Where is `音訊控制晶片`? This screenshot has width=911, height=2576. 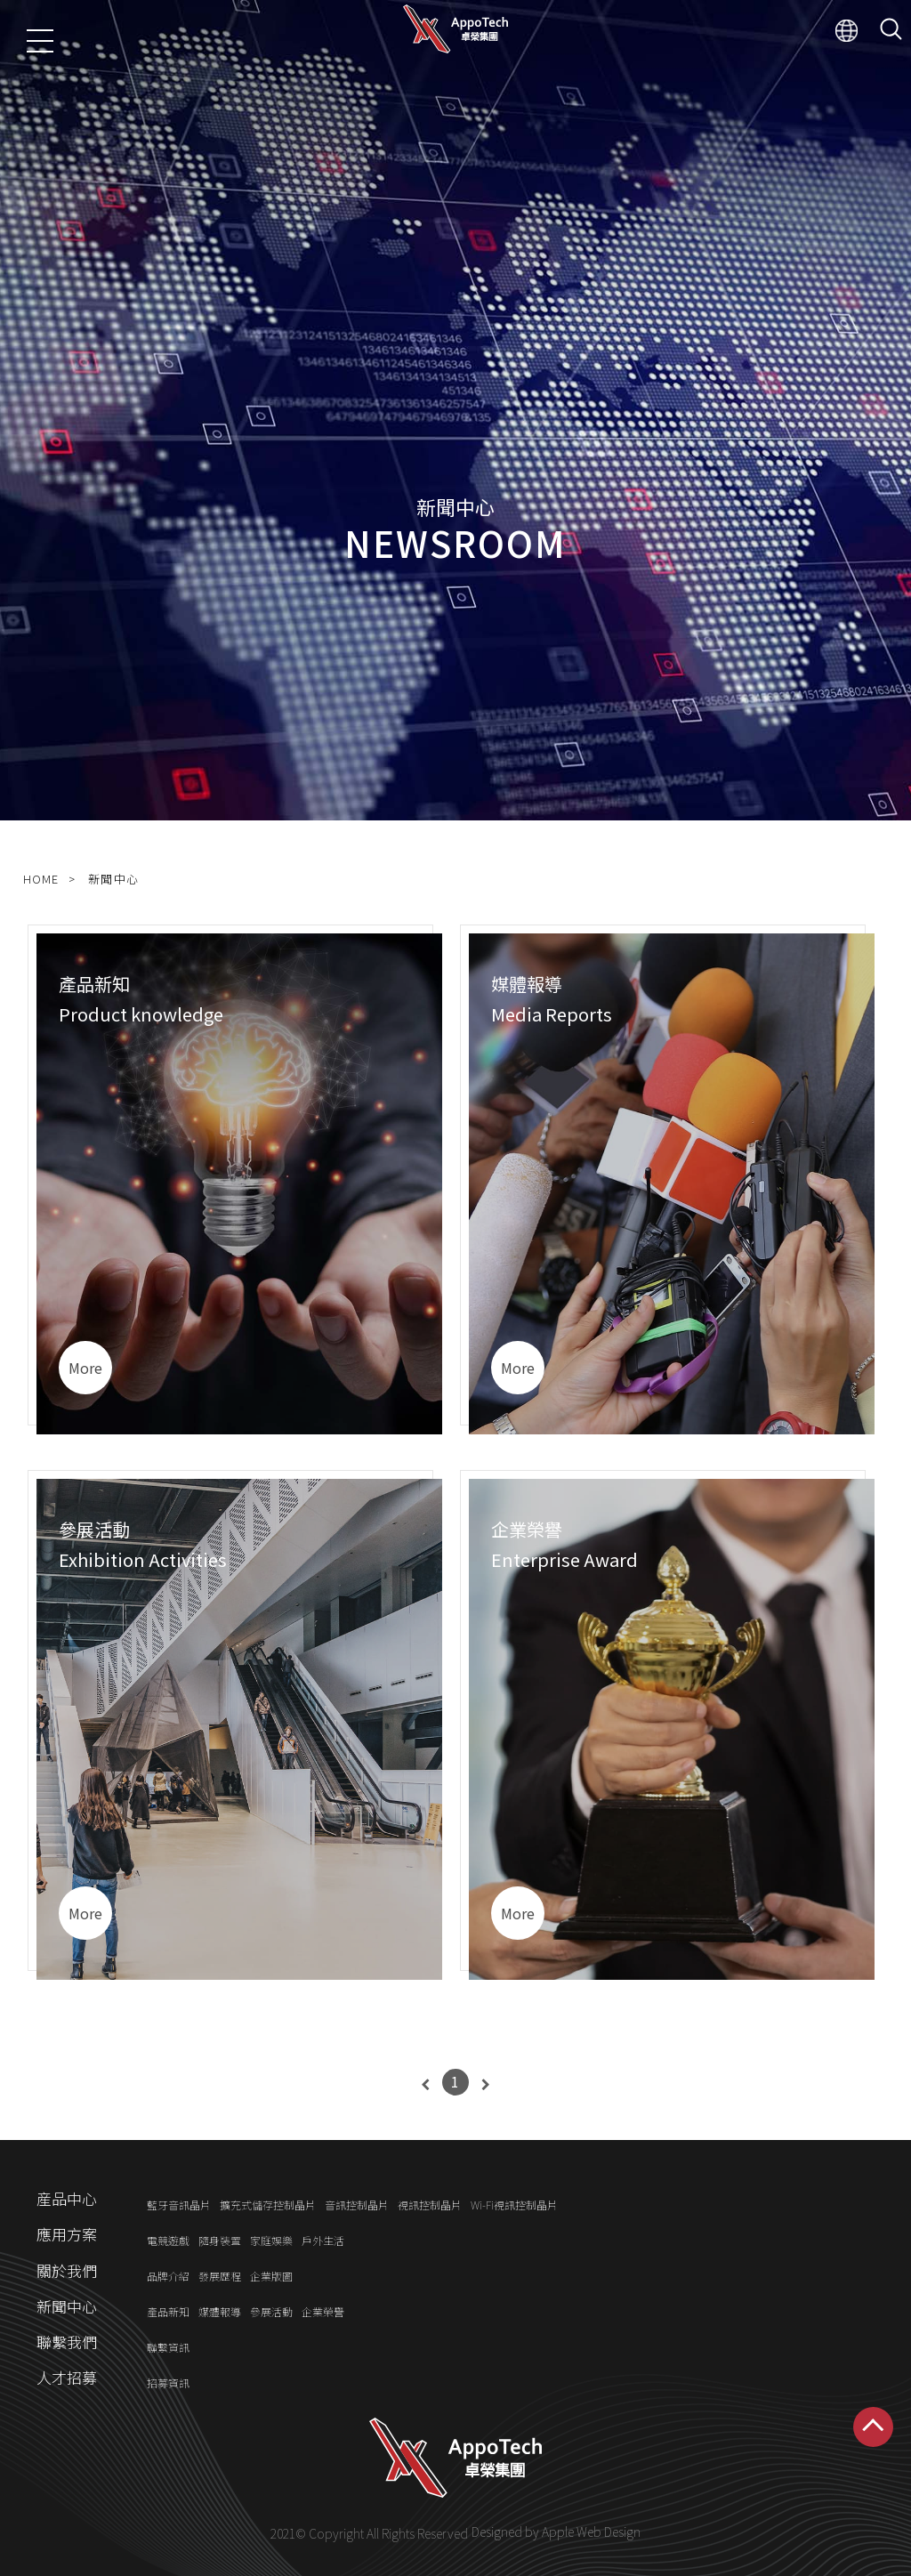
音訊控制晶片 is located at coordinates (357, 2204).